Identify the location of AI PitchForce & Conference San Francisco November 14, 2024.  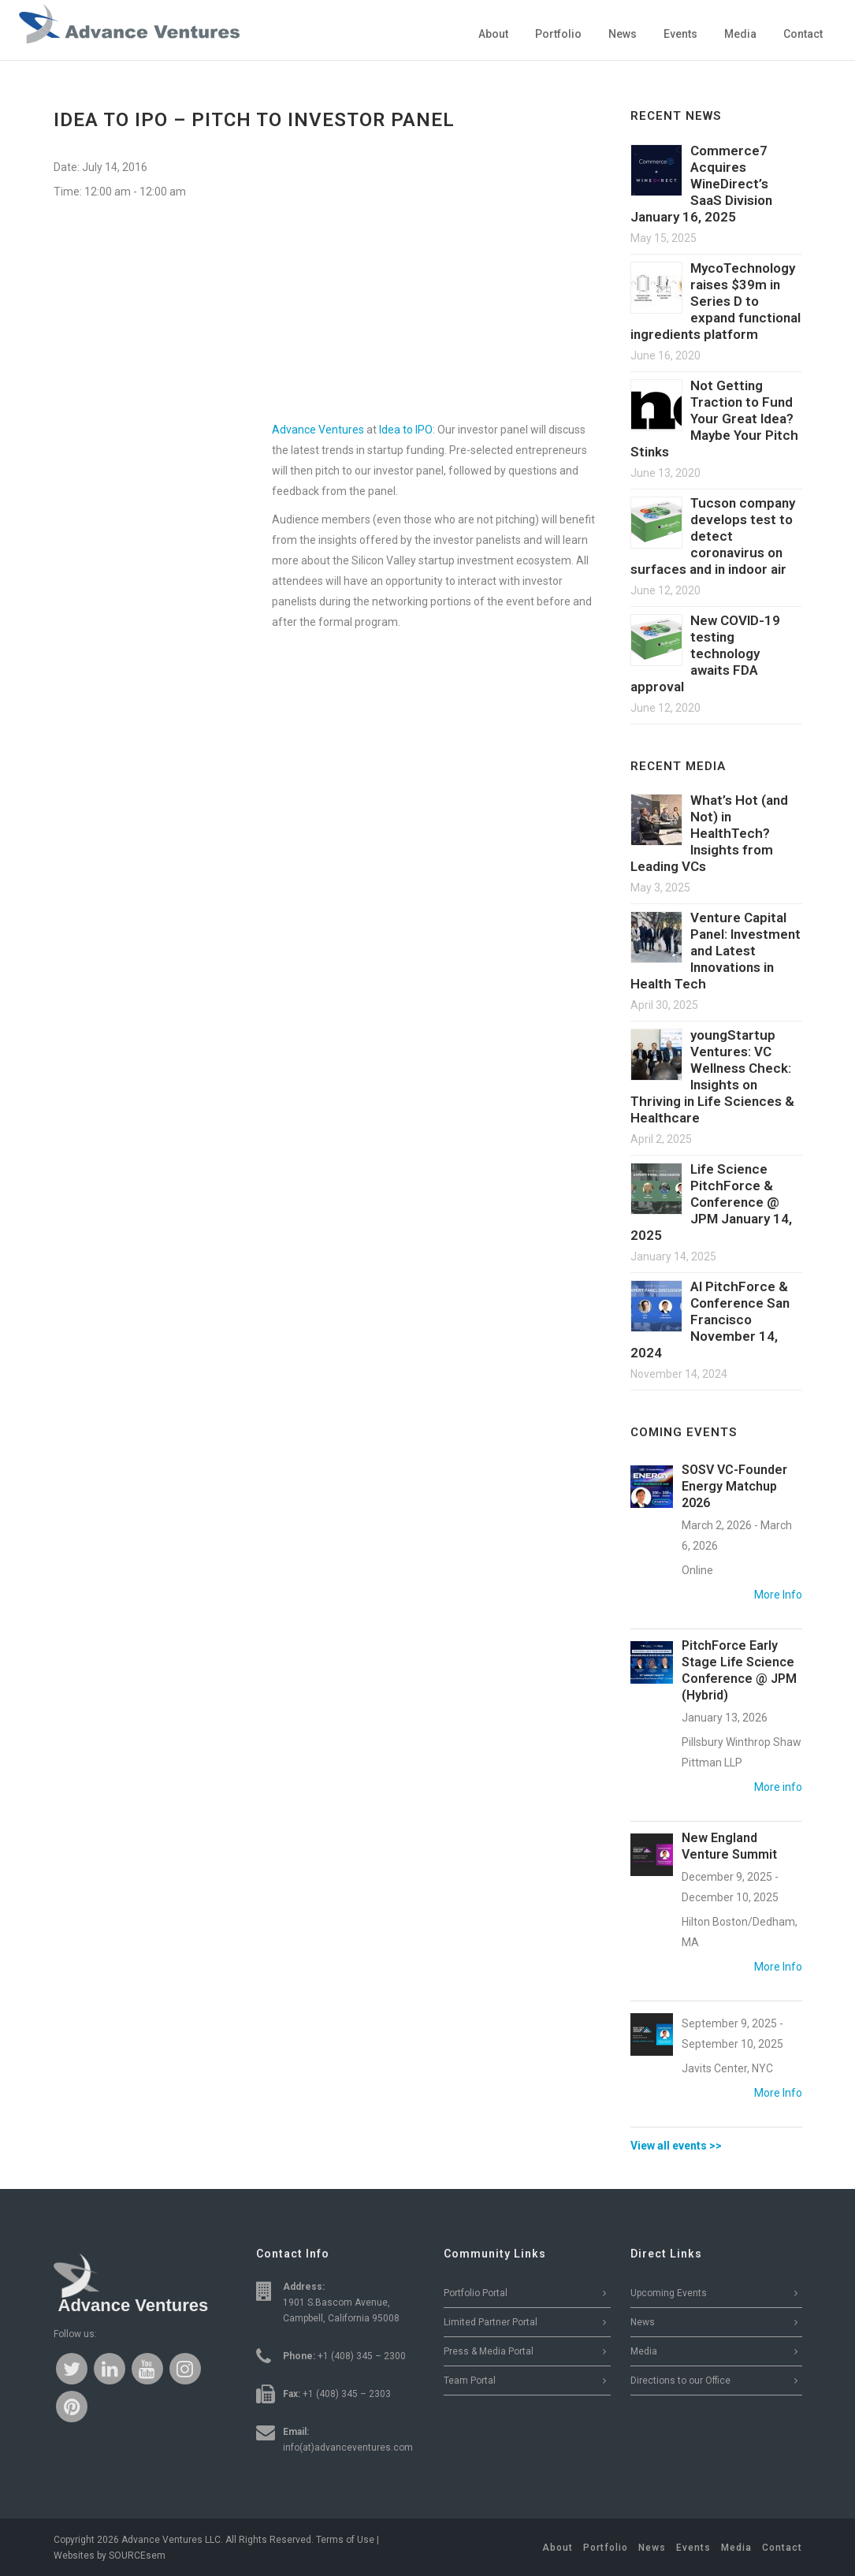
(710, 1320).